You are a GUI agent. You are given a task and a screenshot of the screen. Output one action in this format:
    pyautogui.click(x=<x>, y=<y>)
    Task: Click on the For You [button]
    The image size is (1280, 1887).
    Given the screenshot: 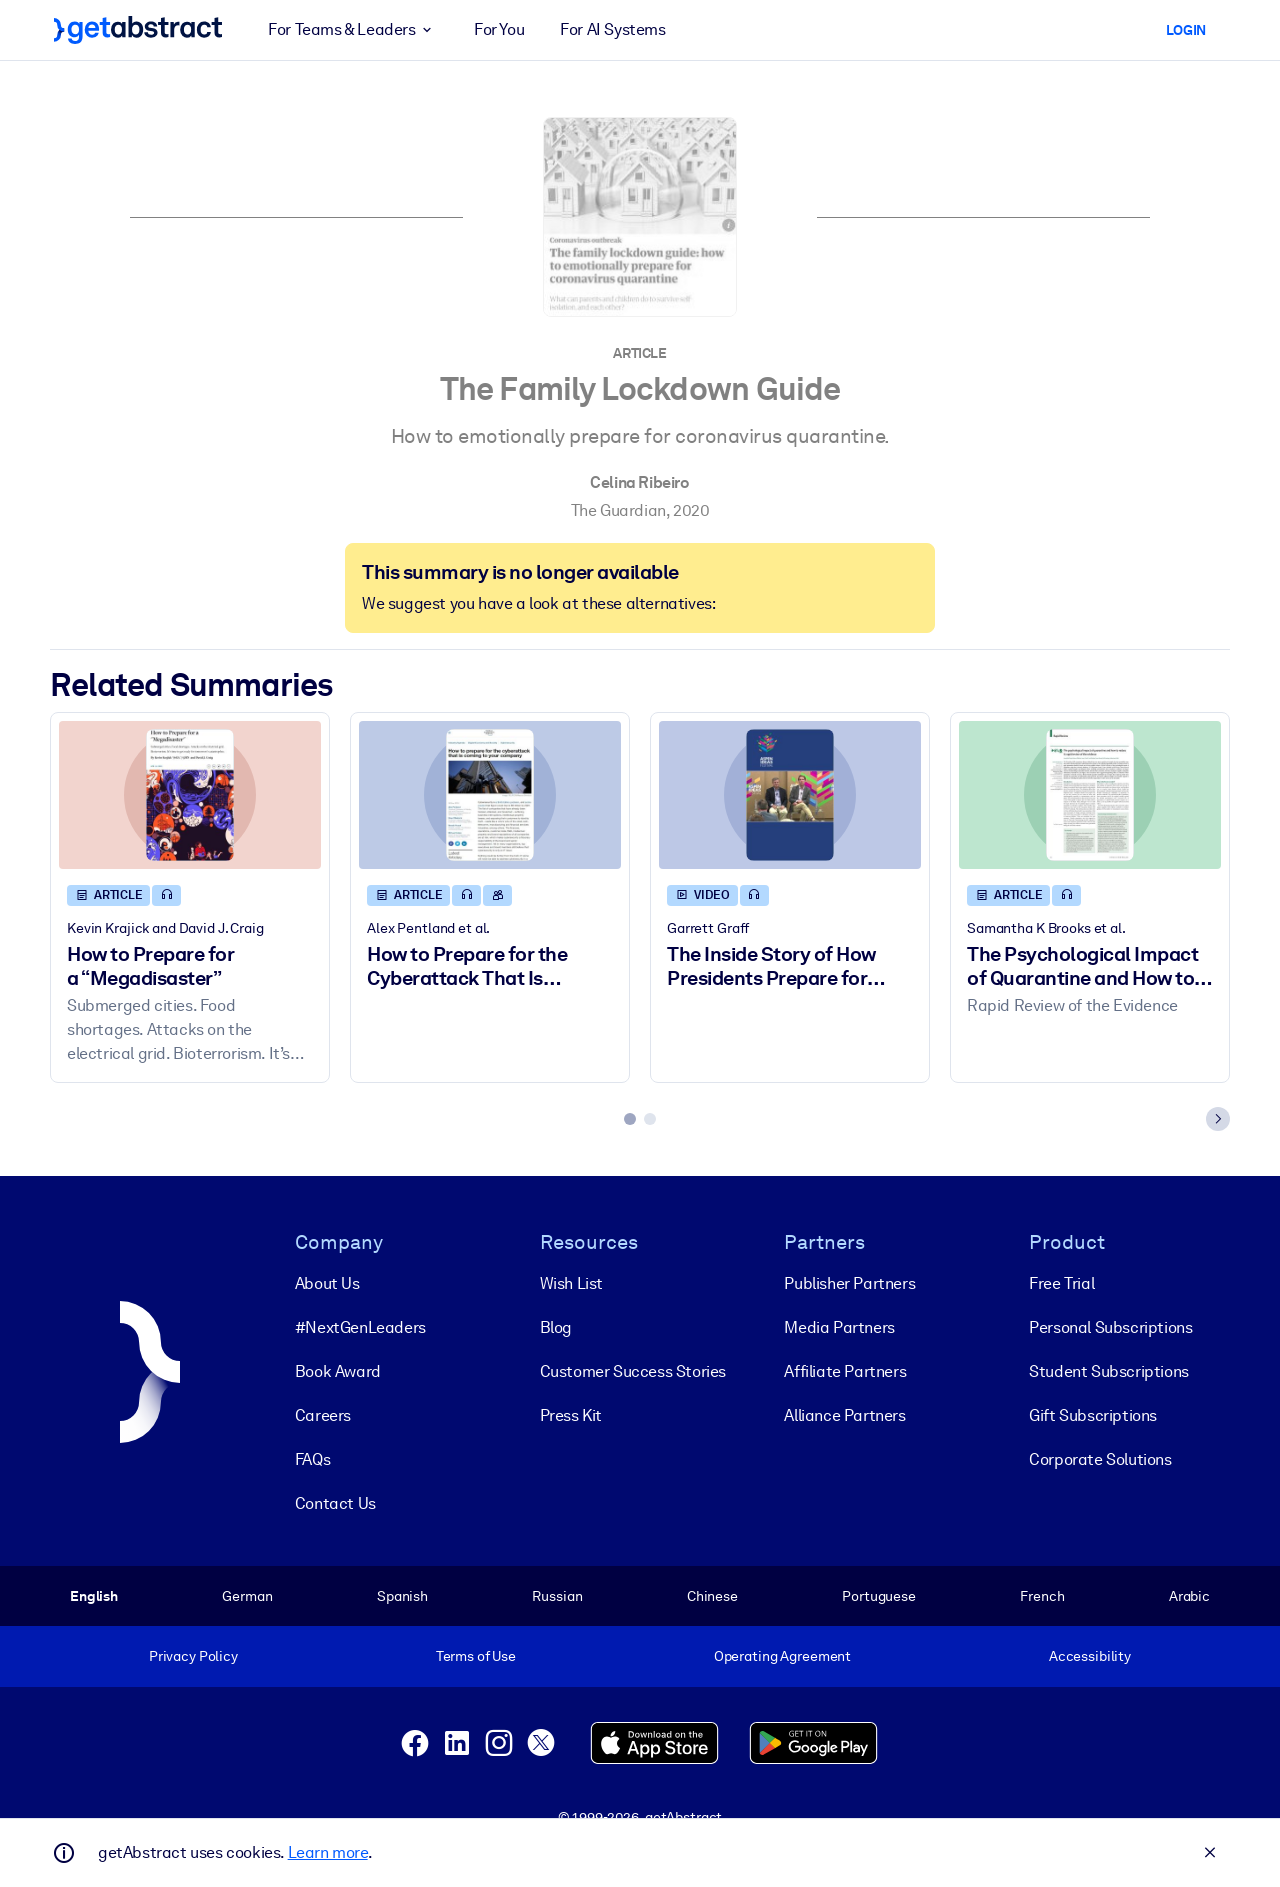 What is the action you would take?
    pyautogui.click(x=499, y=29)
    